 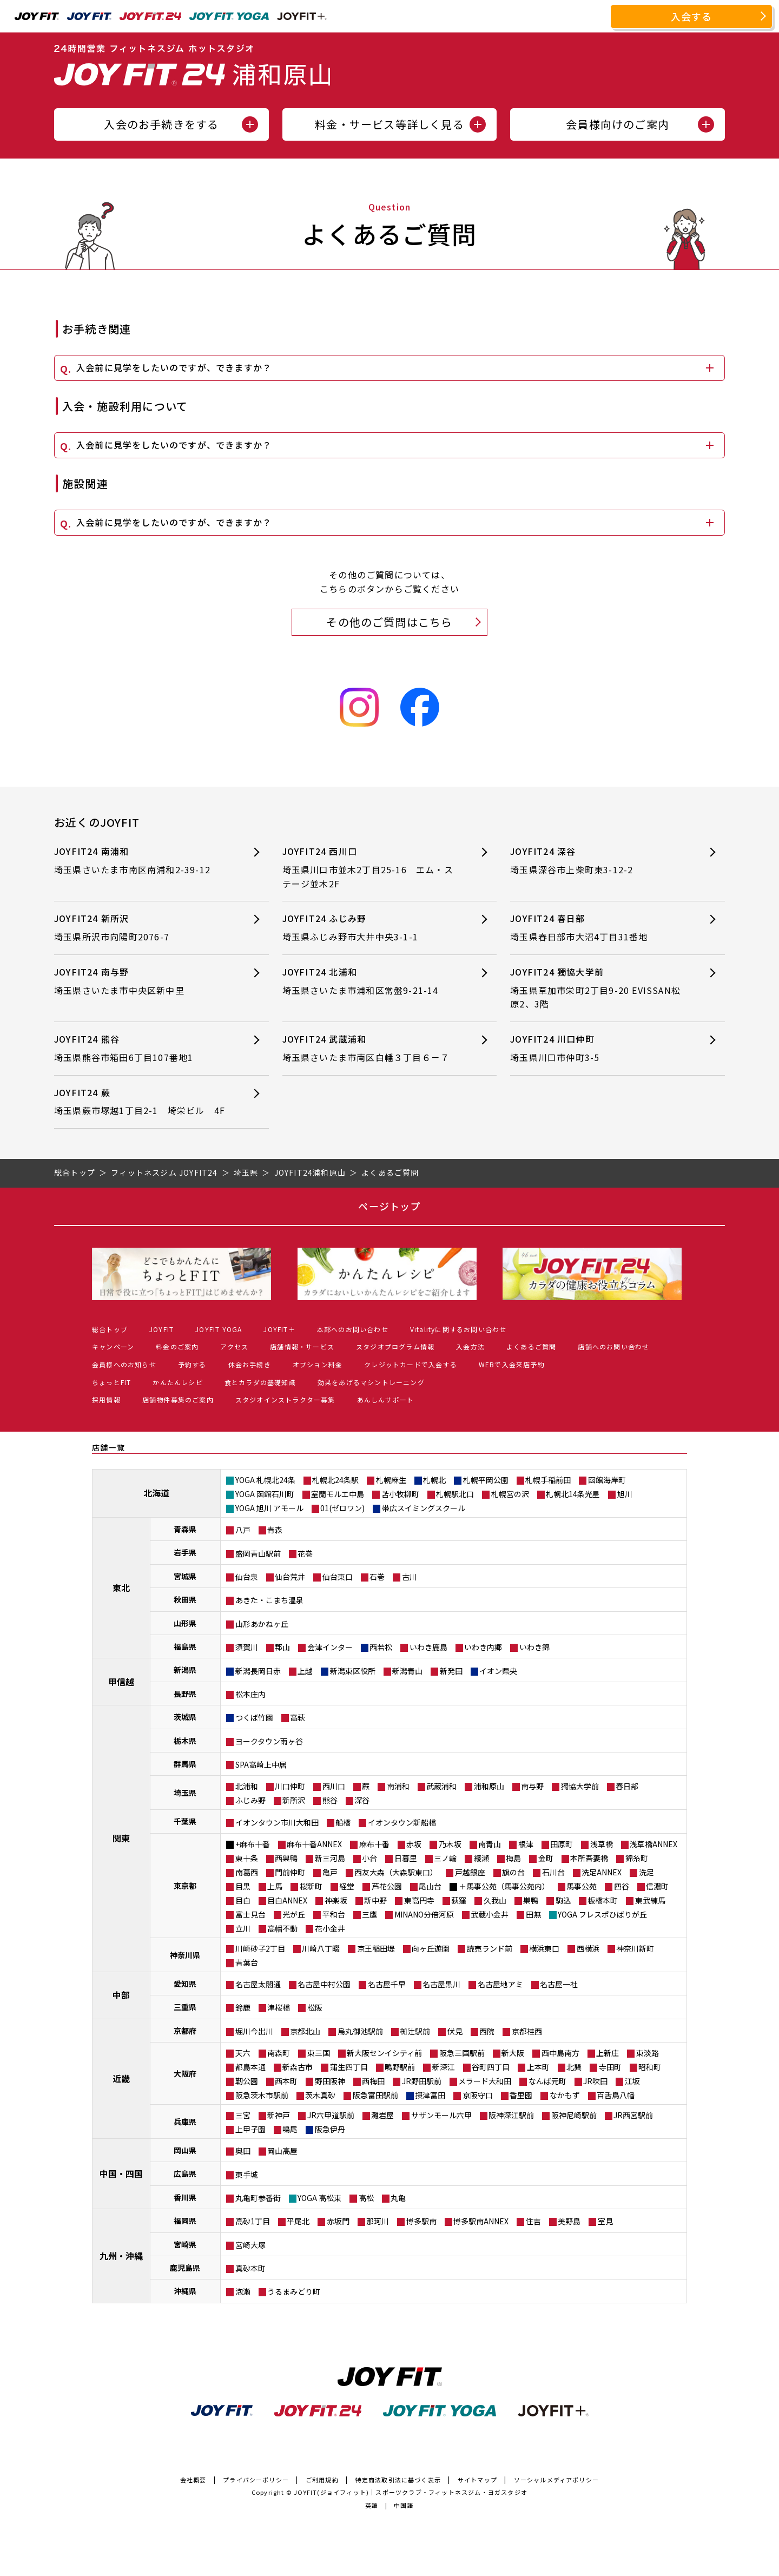 What do you see at coordinates (489, 1948) in the screenshot?
I see `読売ランド前` at bounding box center [489, 1948].